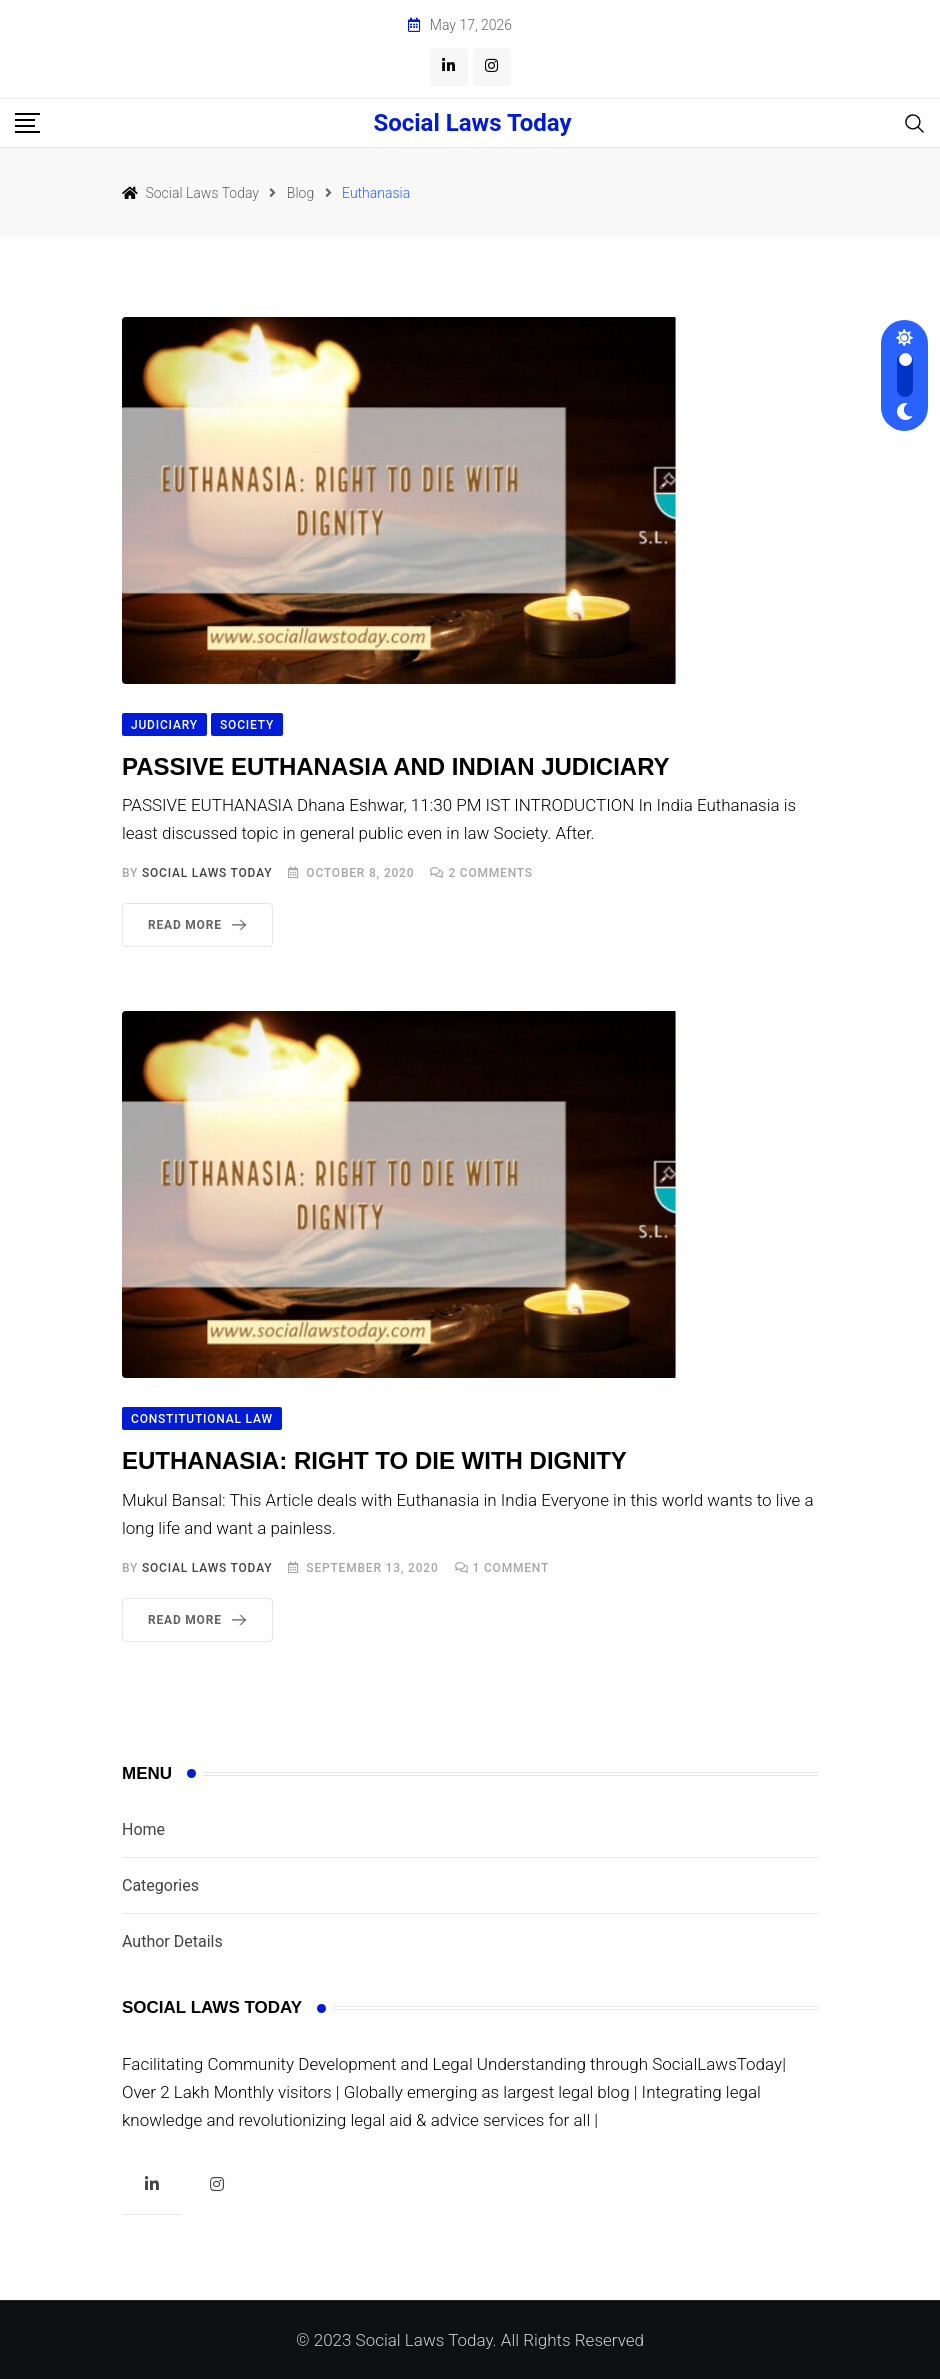 The height and width of the screenshot is (2379, 940). Describe the element at coordinates (396, 766) in the screenshot. I see `PASSIVE EUTHANASIA AND INDIAN JUDICIARY` at that location.